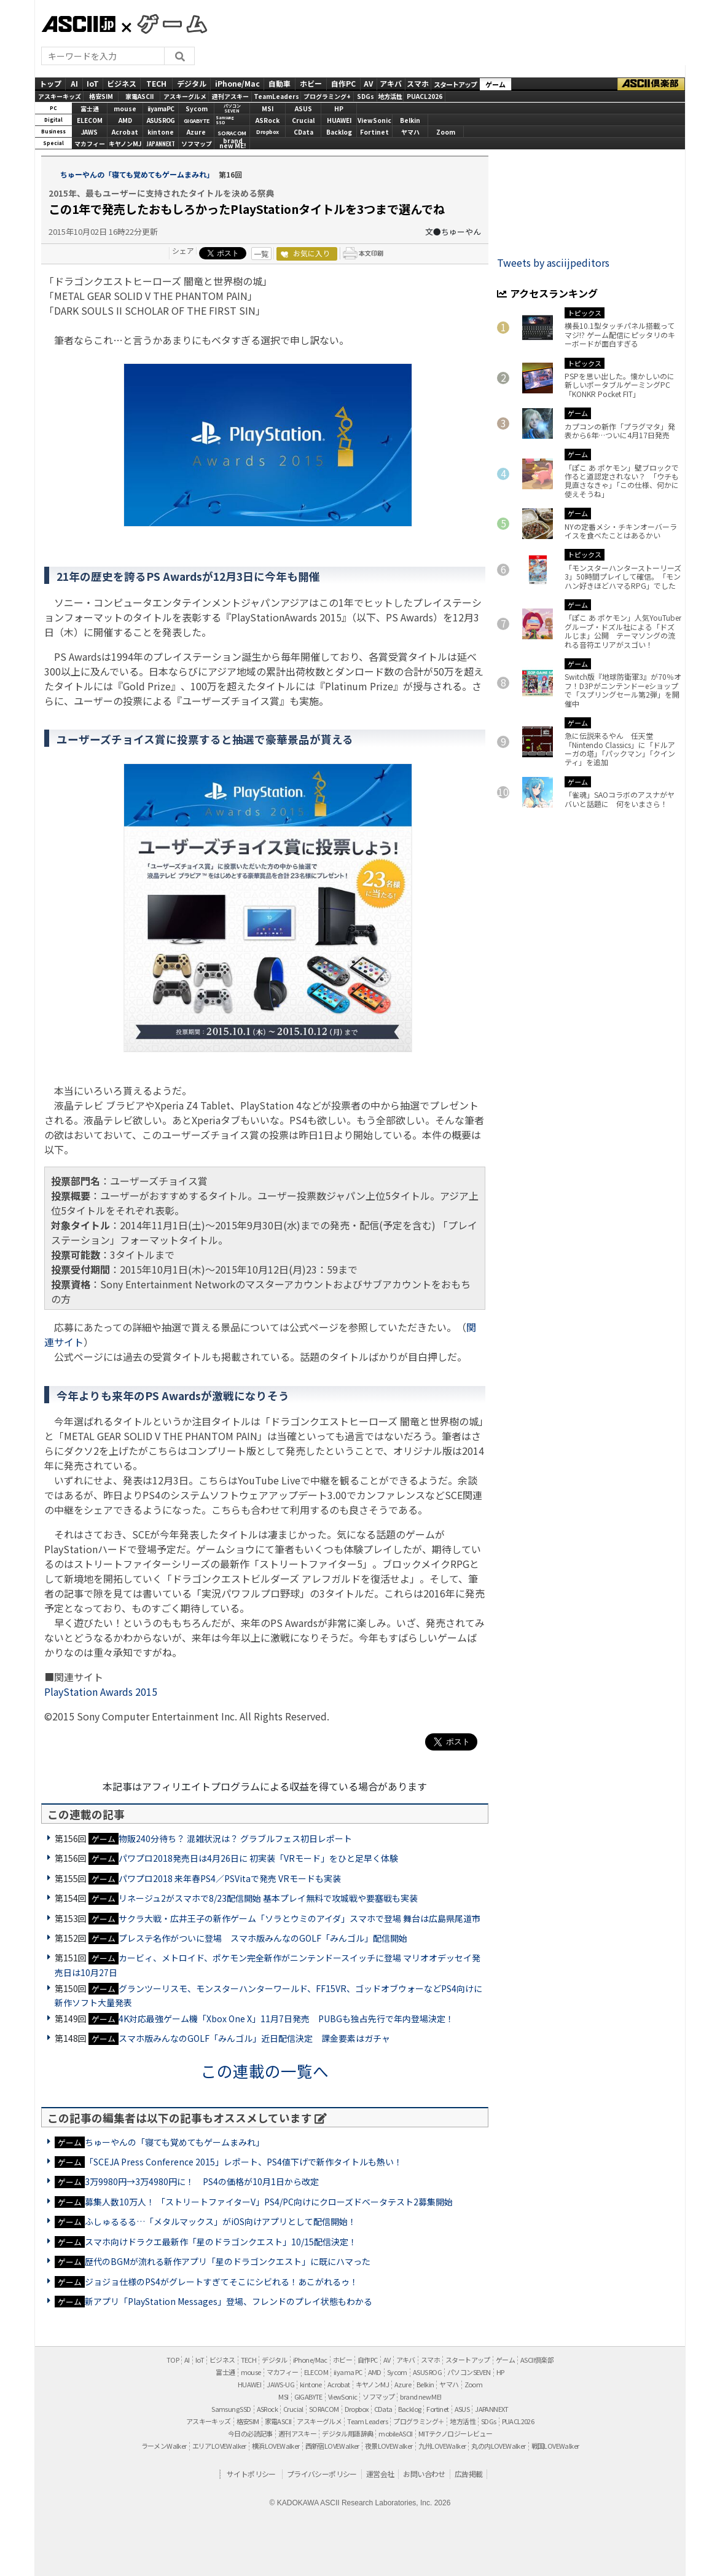  Describe the element at coordinates (221, 2241) in the screenshot. I see `スマホ向けドラクエ最新作「星のドラゴンクエスト」10/15配信決定！` at that location.